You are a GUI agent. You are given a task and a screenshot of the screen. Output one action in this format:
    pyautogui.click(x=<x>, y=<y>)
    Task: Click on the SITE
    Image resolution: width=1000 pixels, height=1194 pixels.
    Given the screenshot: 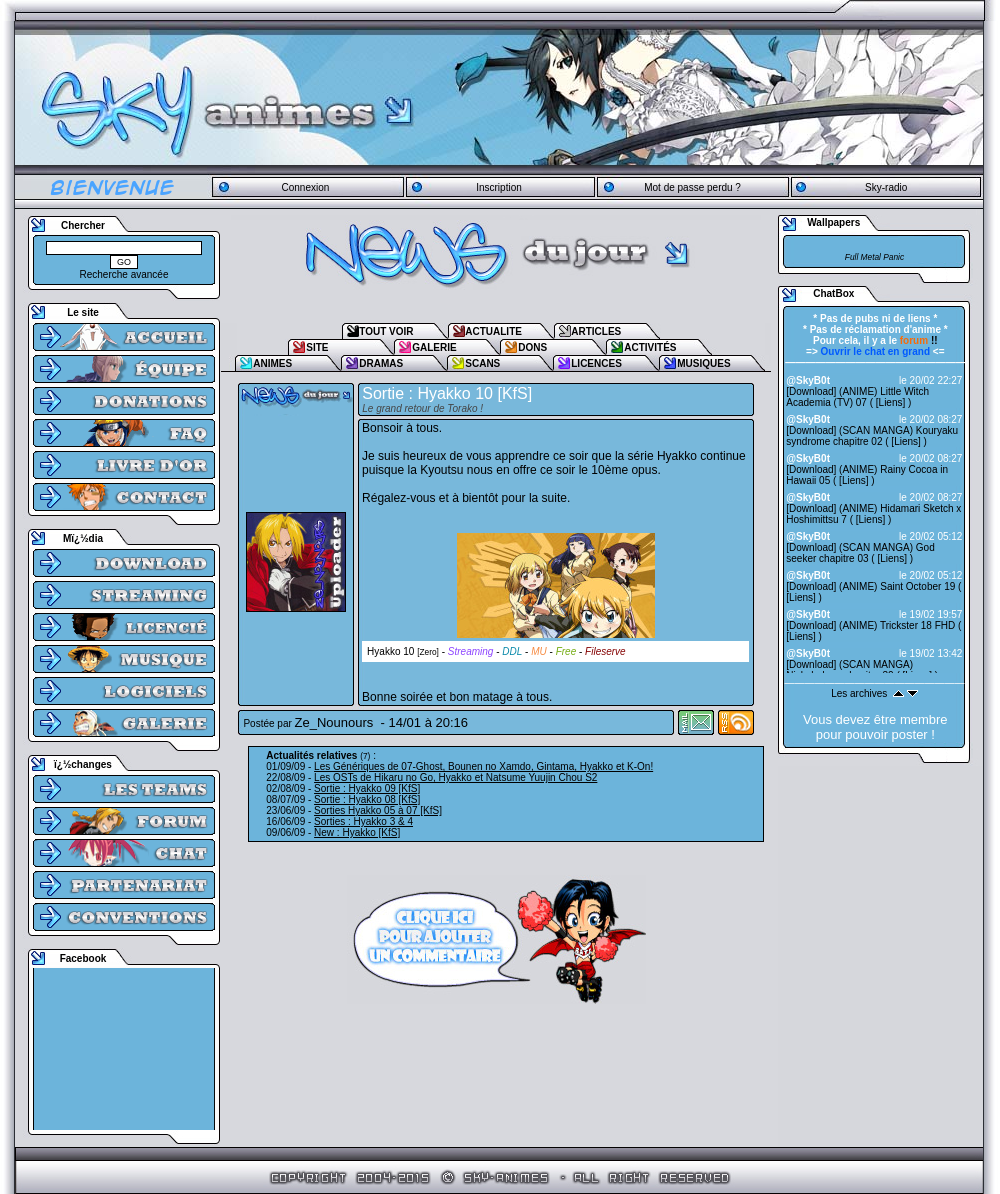 What is the action you would take?
    pyautogui.click(x=317, y=347)
    